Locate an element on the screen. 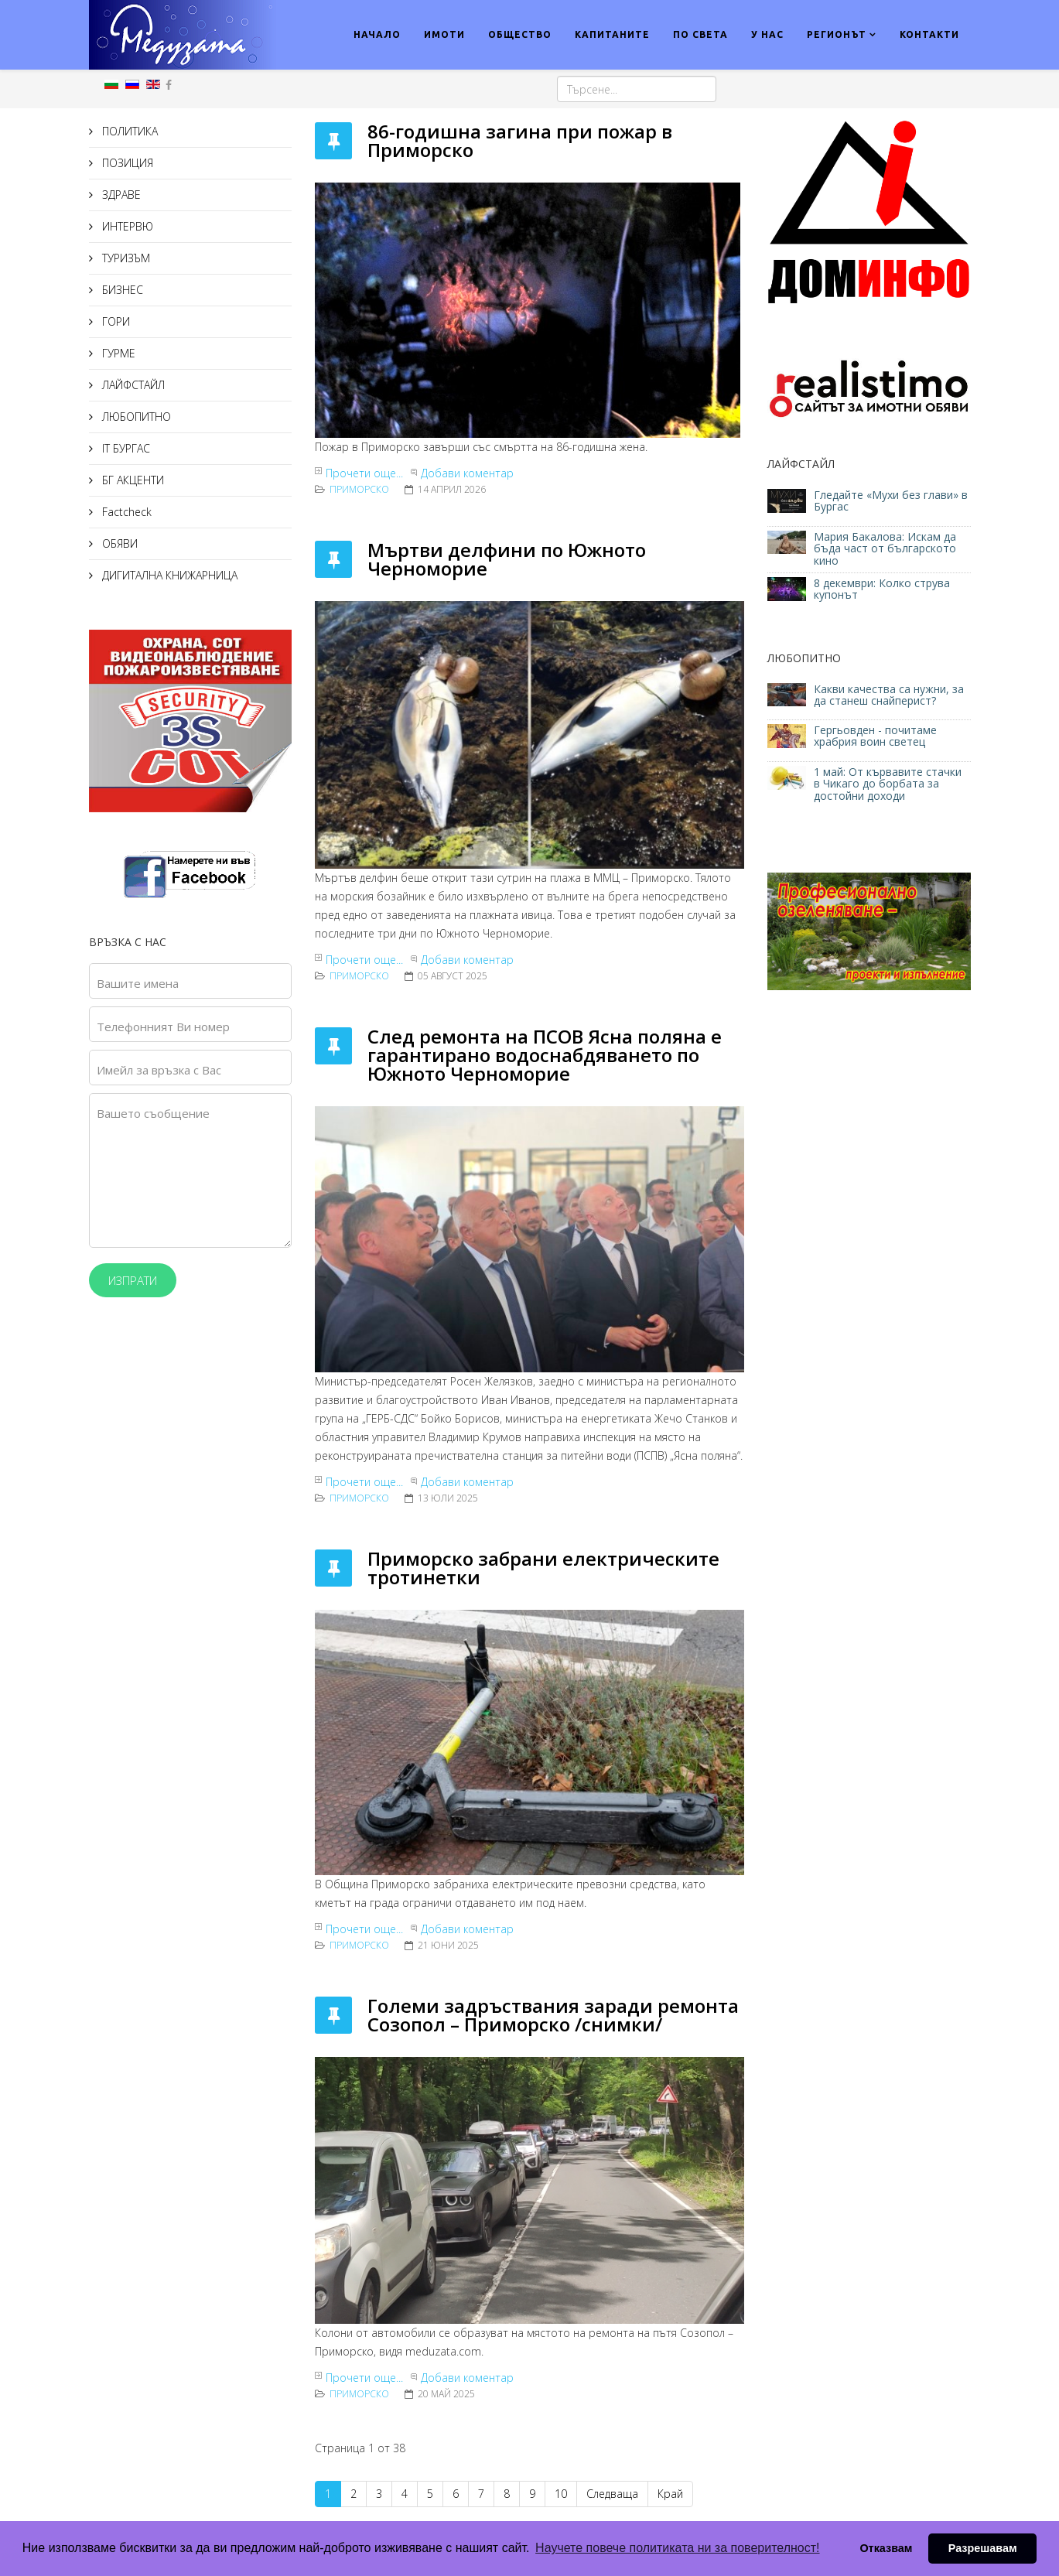  Гергьовден - почитаме храбрия воин светец is located at coordinates (875, 736).